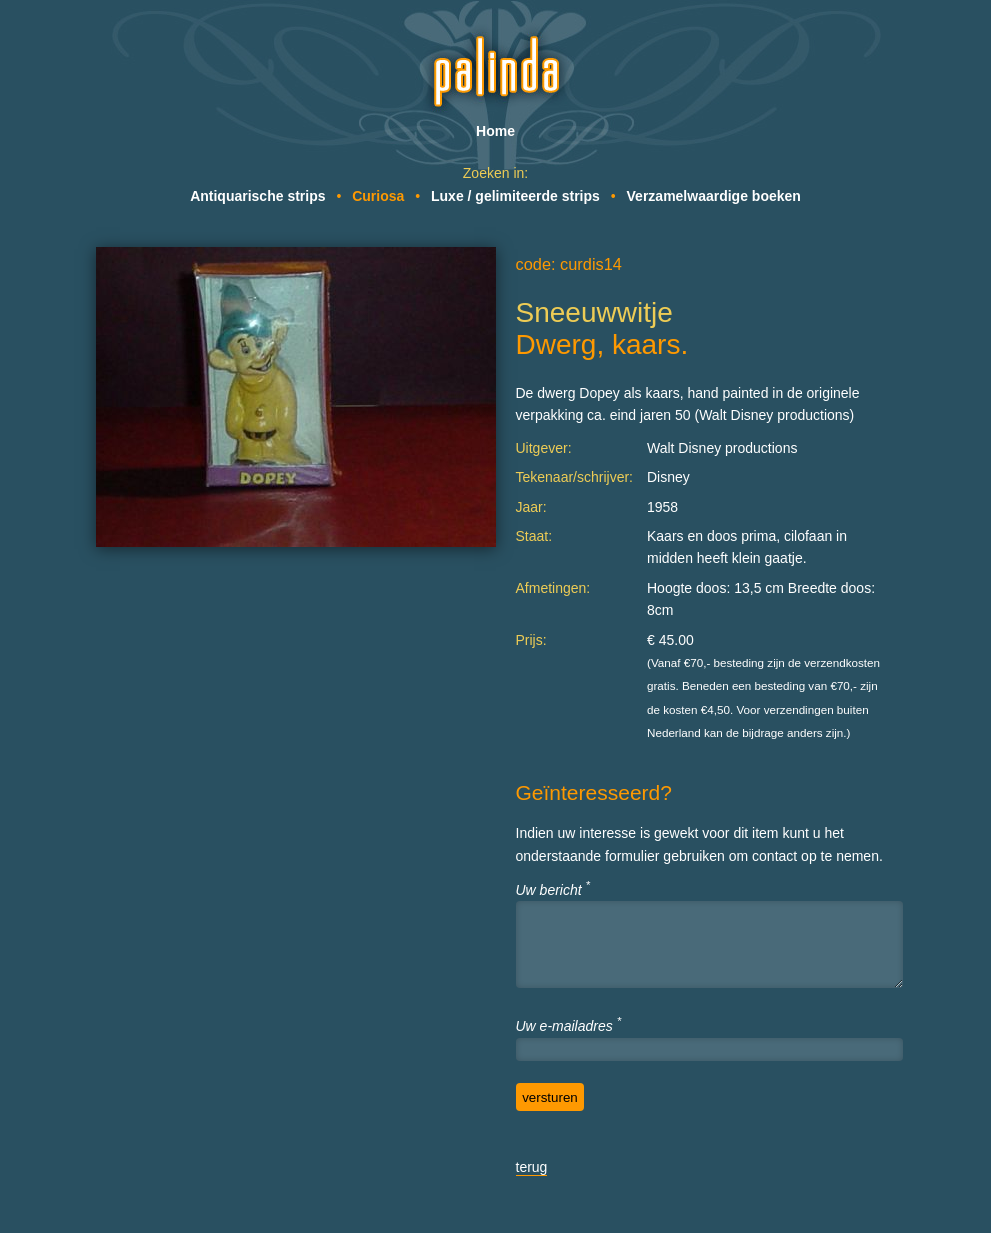 This screenshot has width=991, height=1233. What do you see at coordinates (714, 196) in the screenshot?
I see `Verzamelwaardige boeken` at bounding box center [714, 196].